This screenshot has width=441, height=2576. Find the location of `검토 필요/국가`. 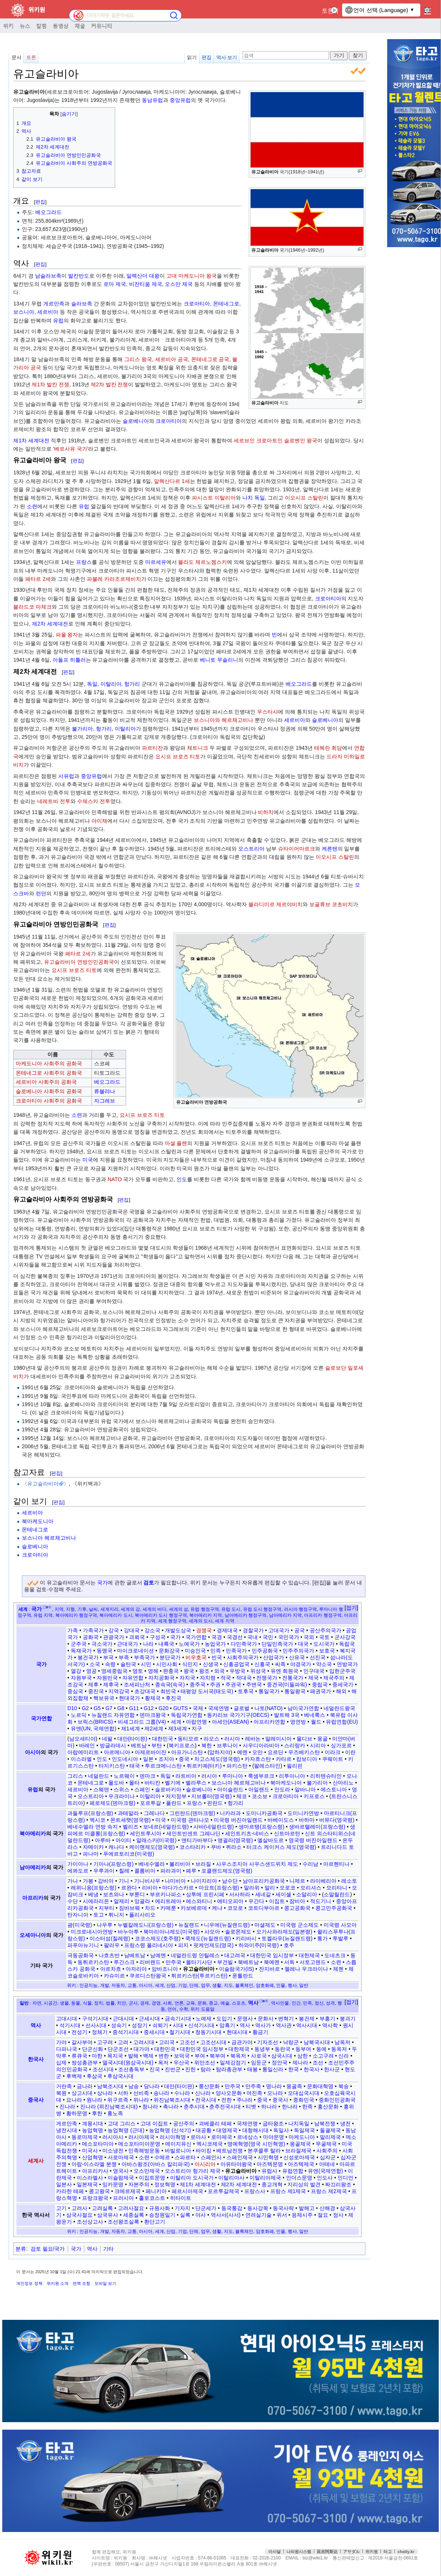

검토 필요/국가 is located at coordinates (47, 2249).